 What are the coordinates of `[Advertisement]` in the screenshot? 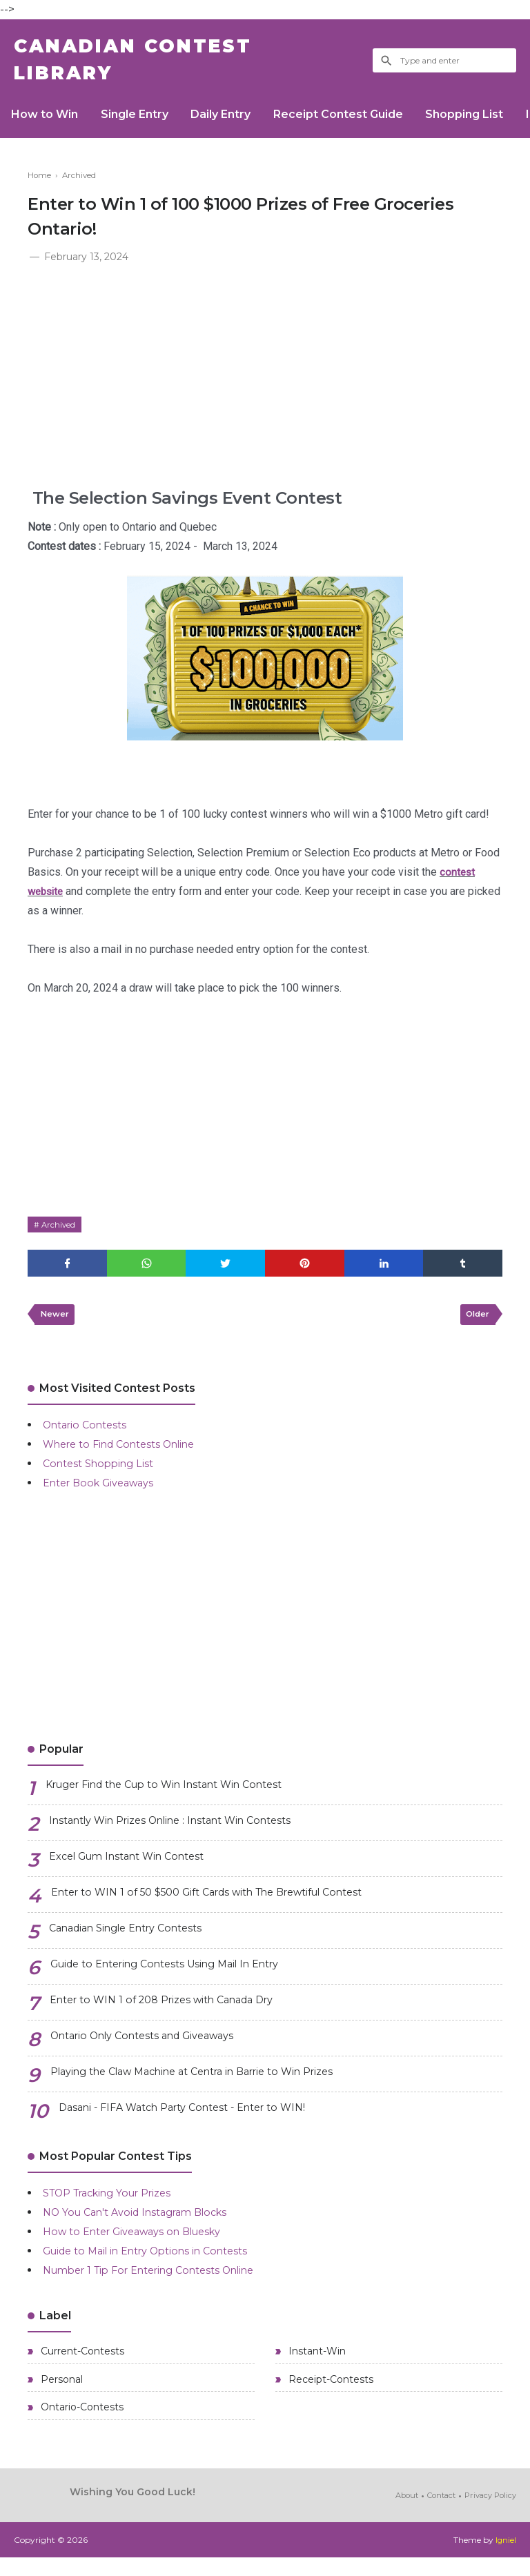 It's located at (265, 376).